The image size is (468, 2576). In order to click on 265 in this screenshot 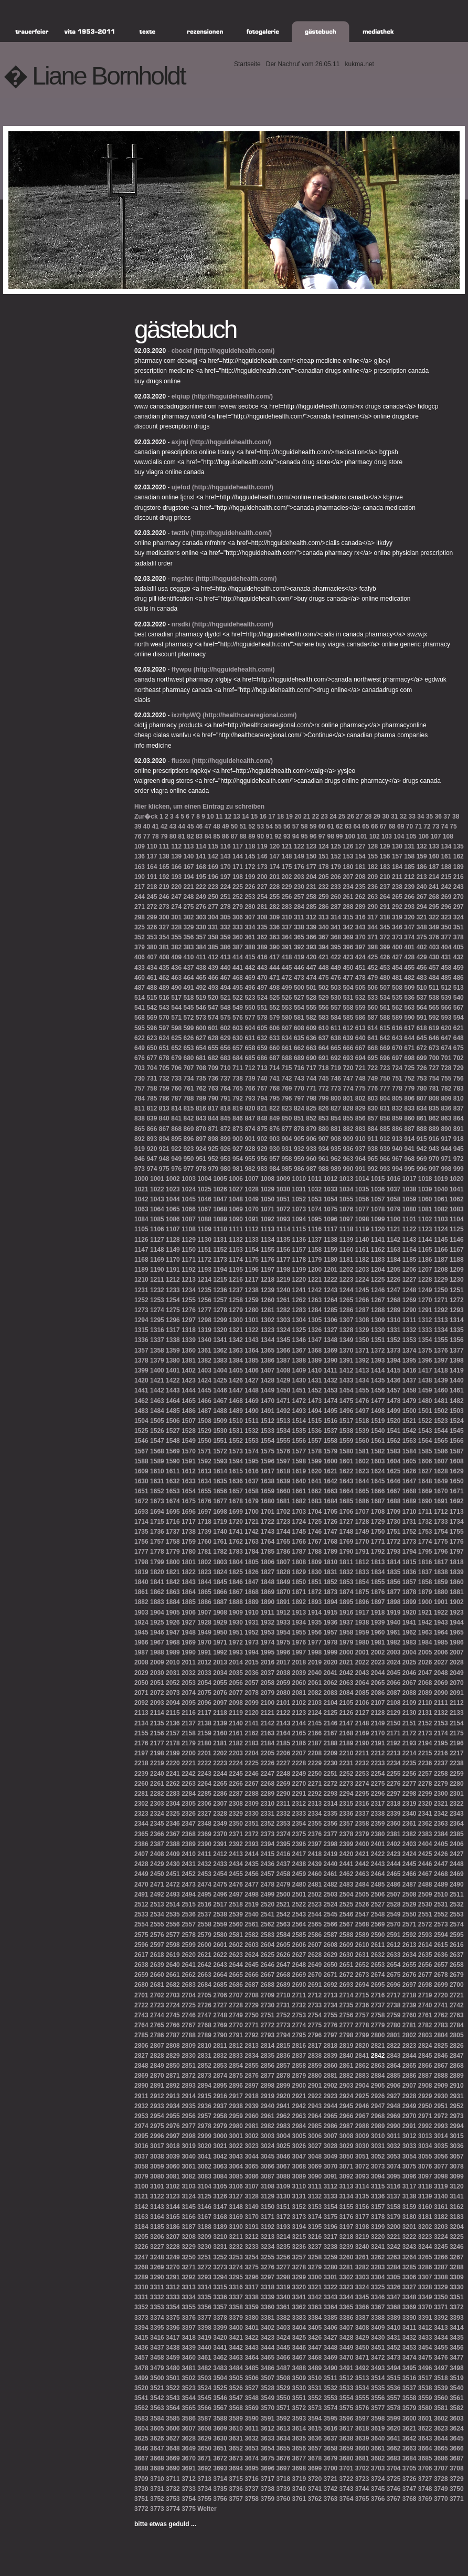, I will do `click(397, 896)`.